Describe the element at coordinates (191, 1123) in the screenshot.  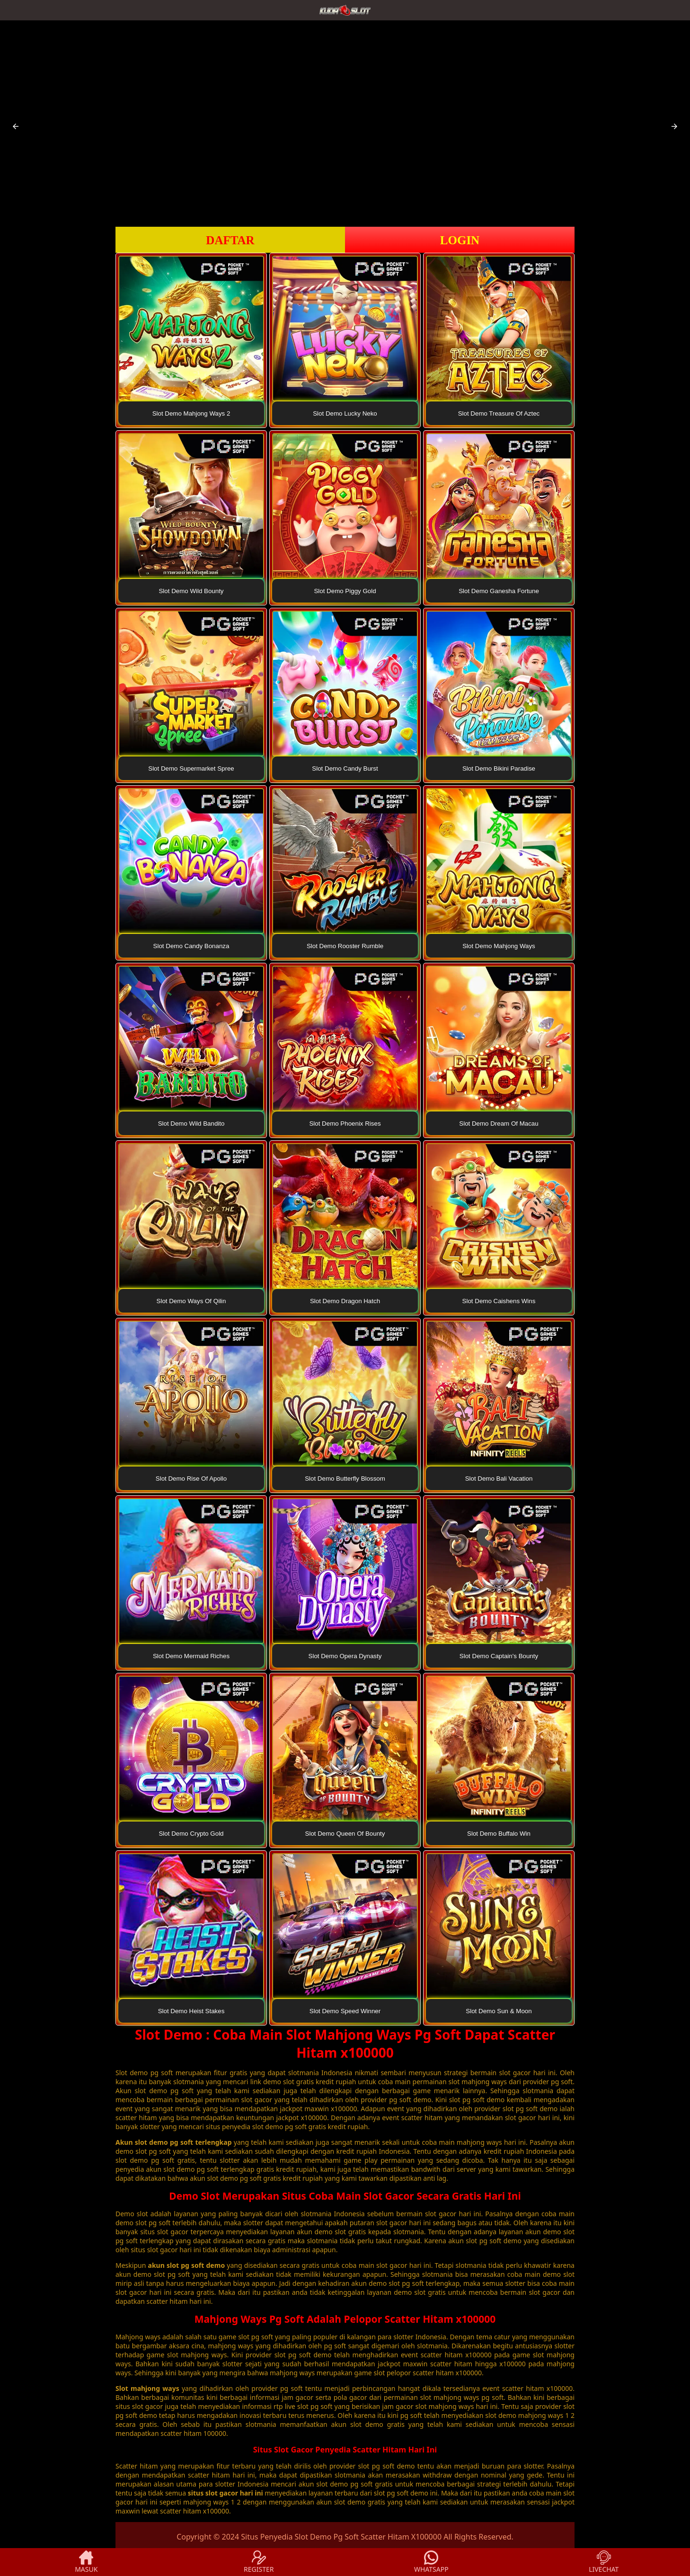
I see `Slot Demo Wild Bandito` at that location.